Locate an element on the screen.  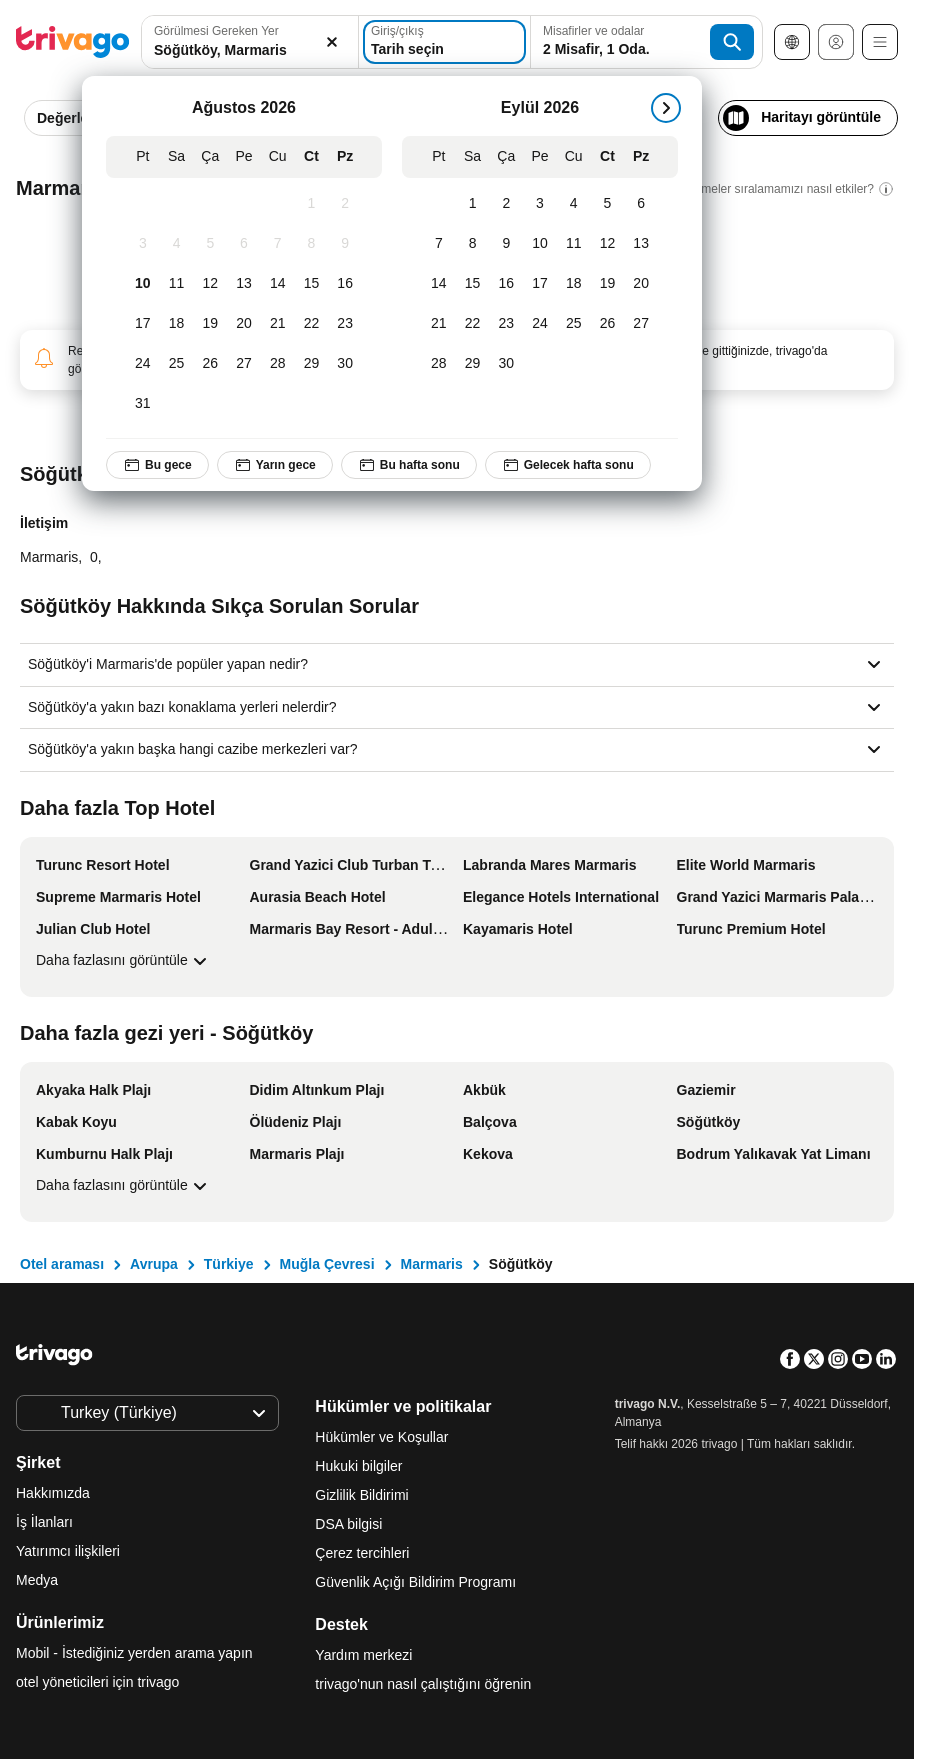
[Cuma, Ağustos 21, 2026] is located at coordinates (278, 324).